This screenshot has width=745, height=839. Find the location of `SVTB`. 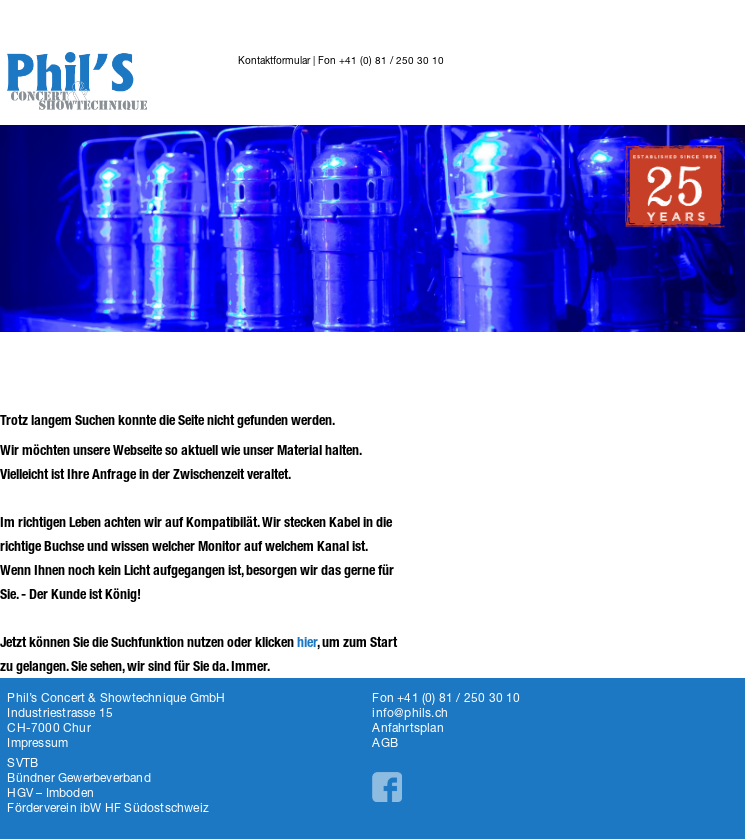

SVTB is located at coordinates (22, 762).